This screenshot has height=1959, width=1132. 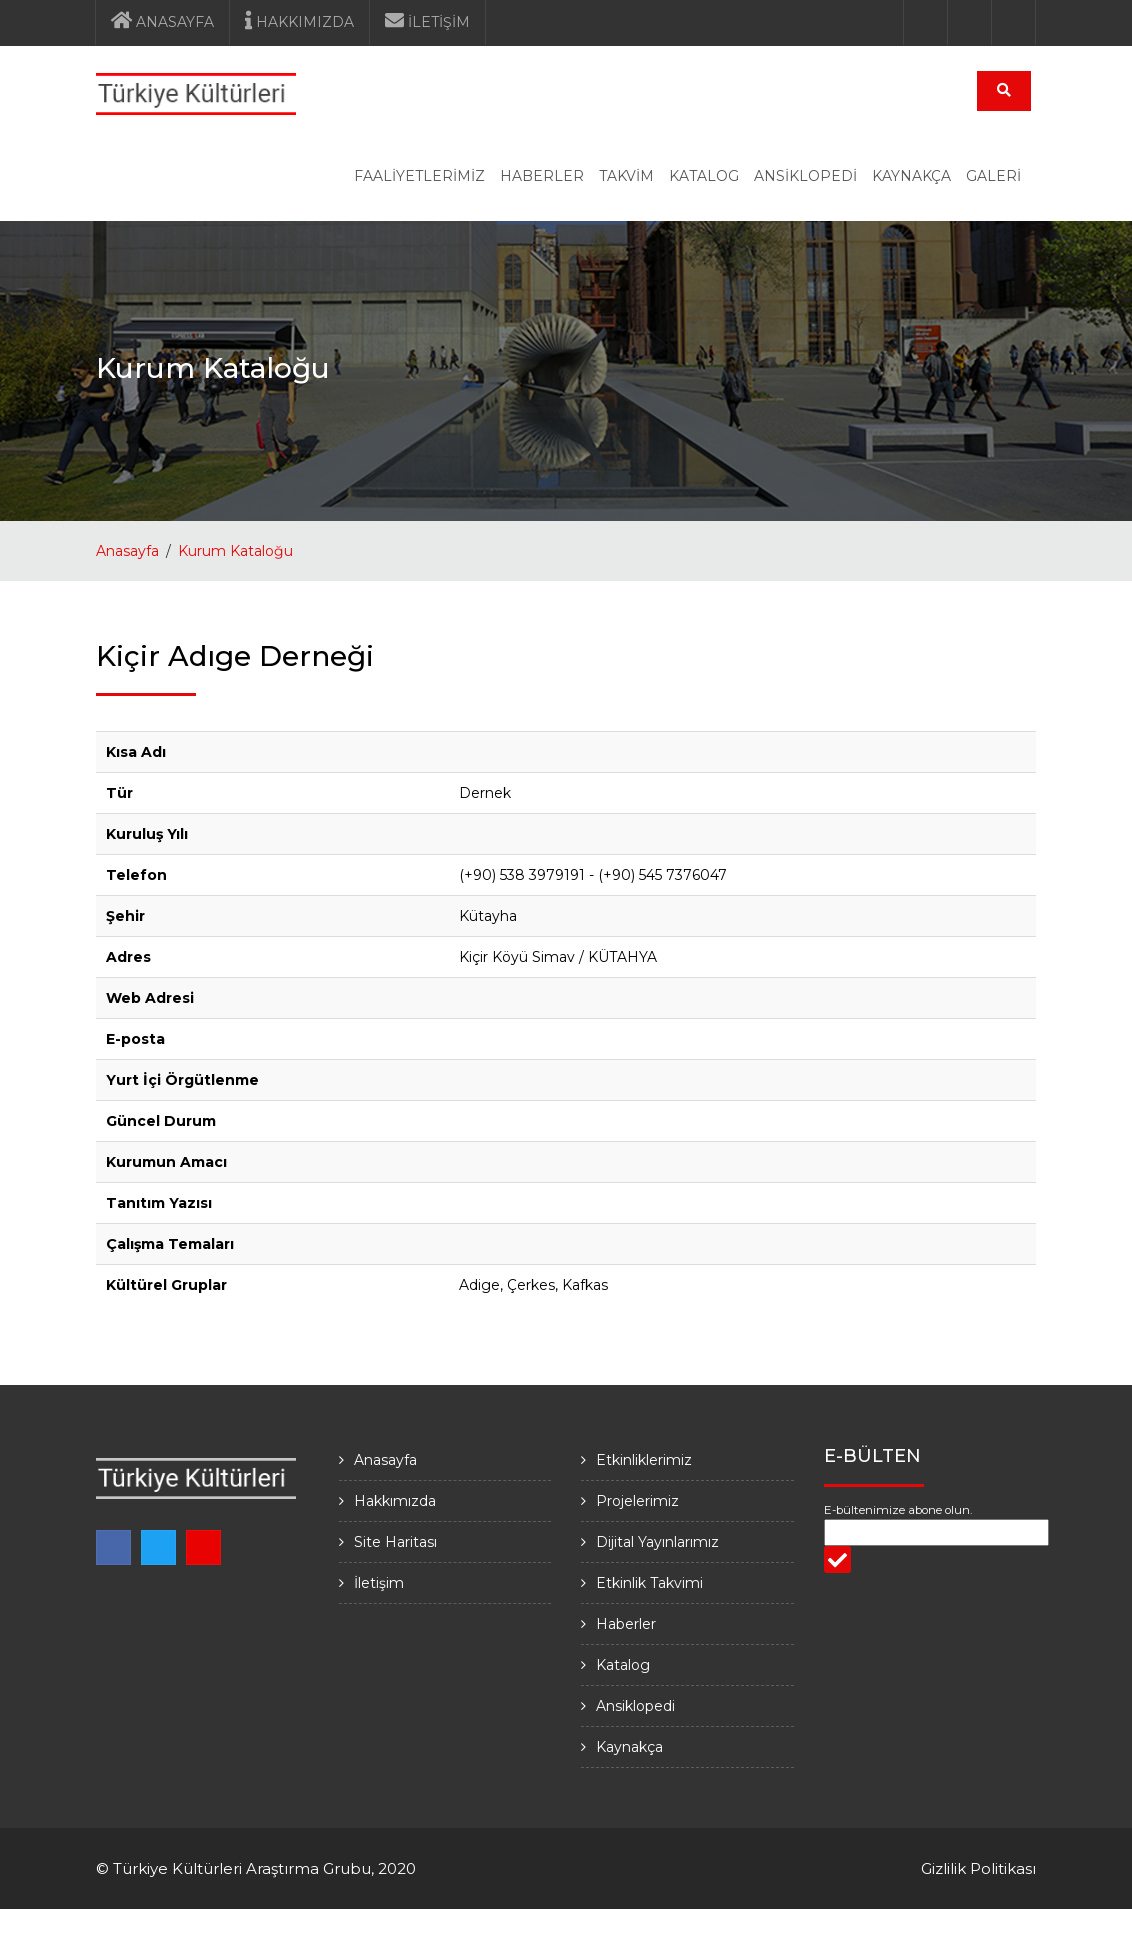 What do you see at coordinates (978, 1868) in the screenshot?
I see `Gizlilik Politikası` at bounding box center [978, 1868].